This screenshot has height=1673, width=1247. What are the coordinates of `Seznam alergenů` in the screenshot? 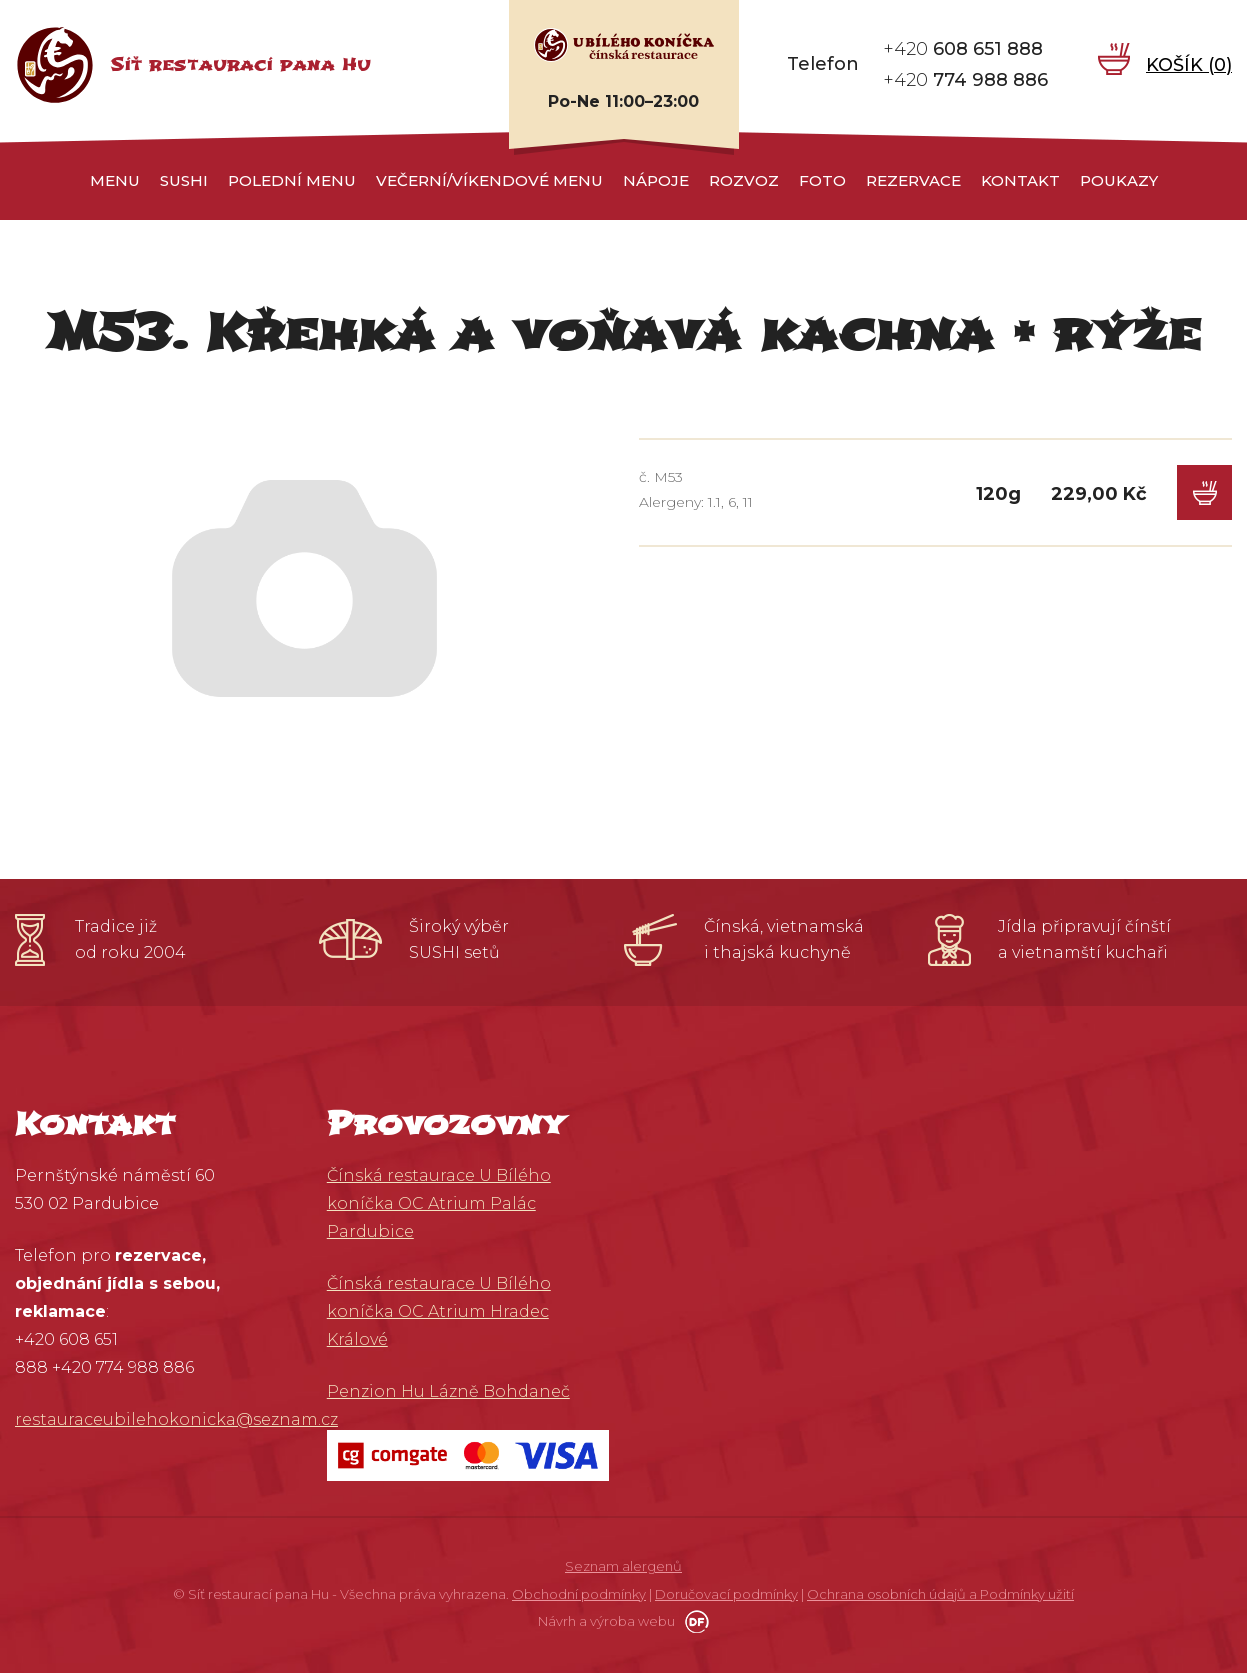 It's located at (623, 1566).